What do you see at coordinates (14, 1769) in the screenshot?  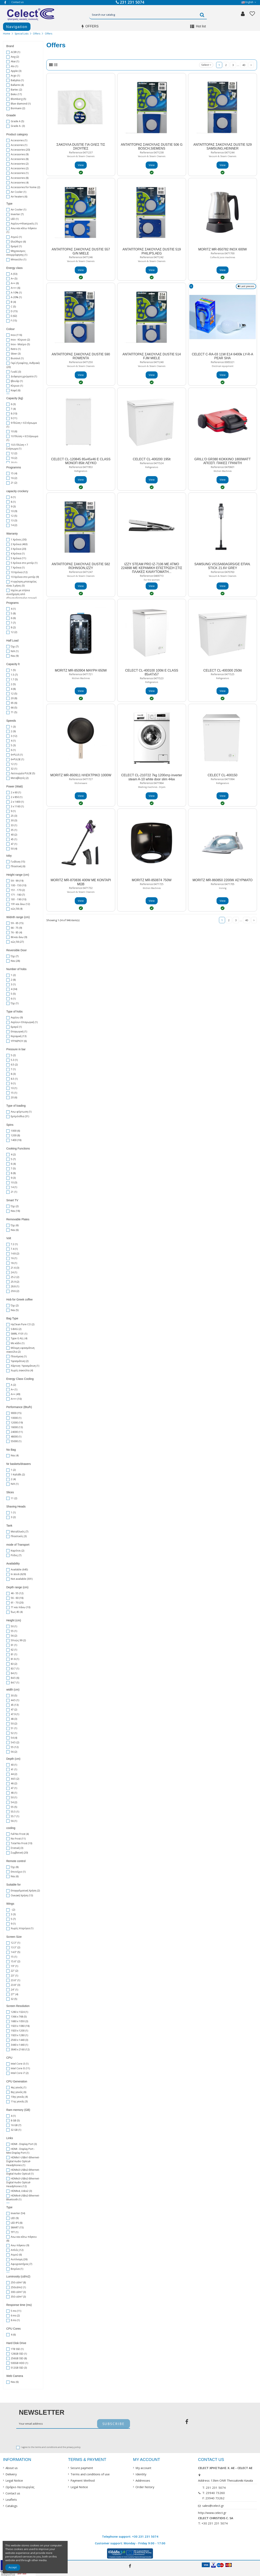 I see `41` at bounding box center [14, 1769].